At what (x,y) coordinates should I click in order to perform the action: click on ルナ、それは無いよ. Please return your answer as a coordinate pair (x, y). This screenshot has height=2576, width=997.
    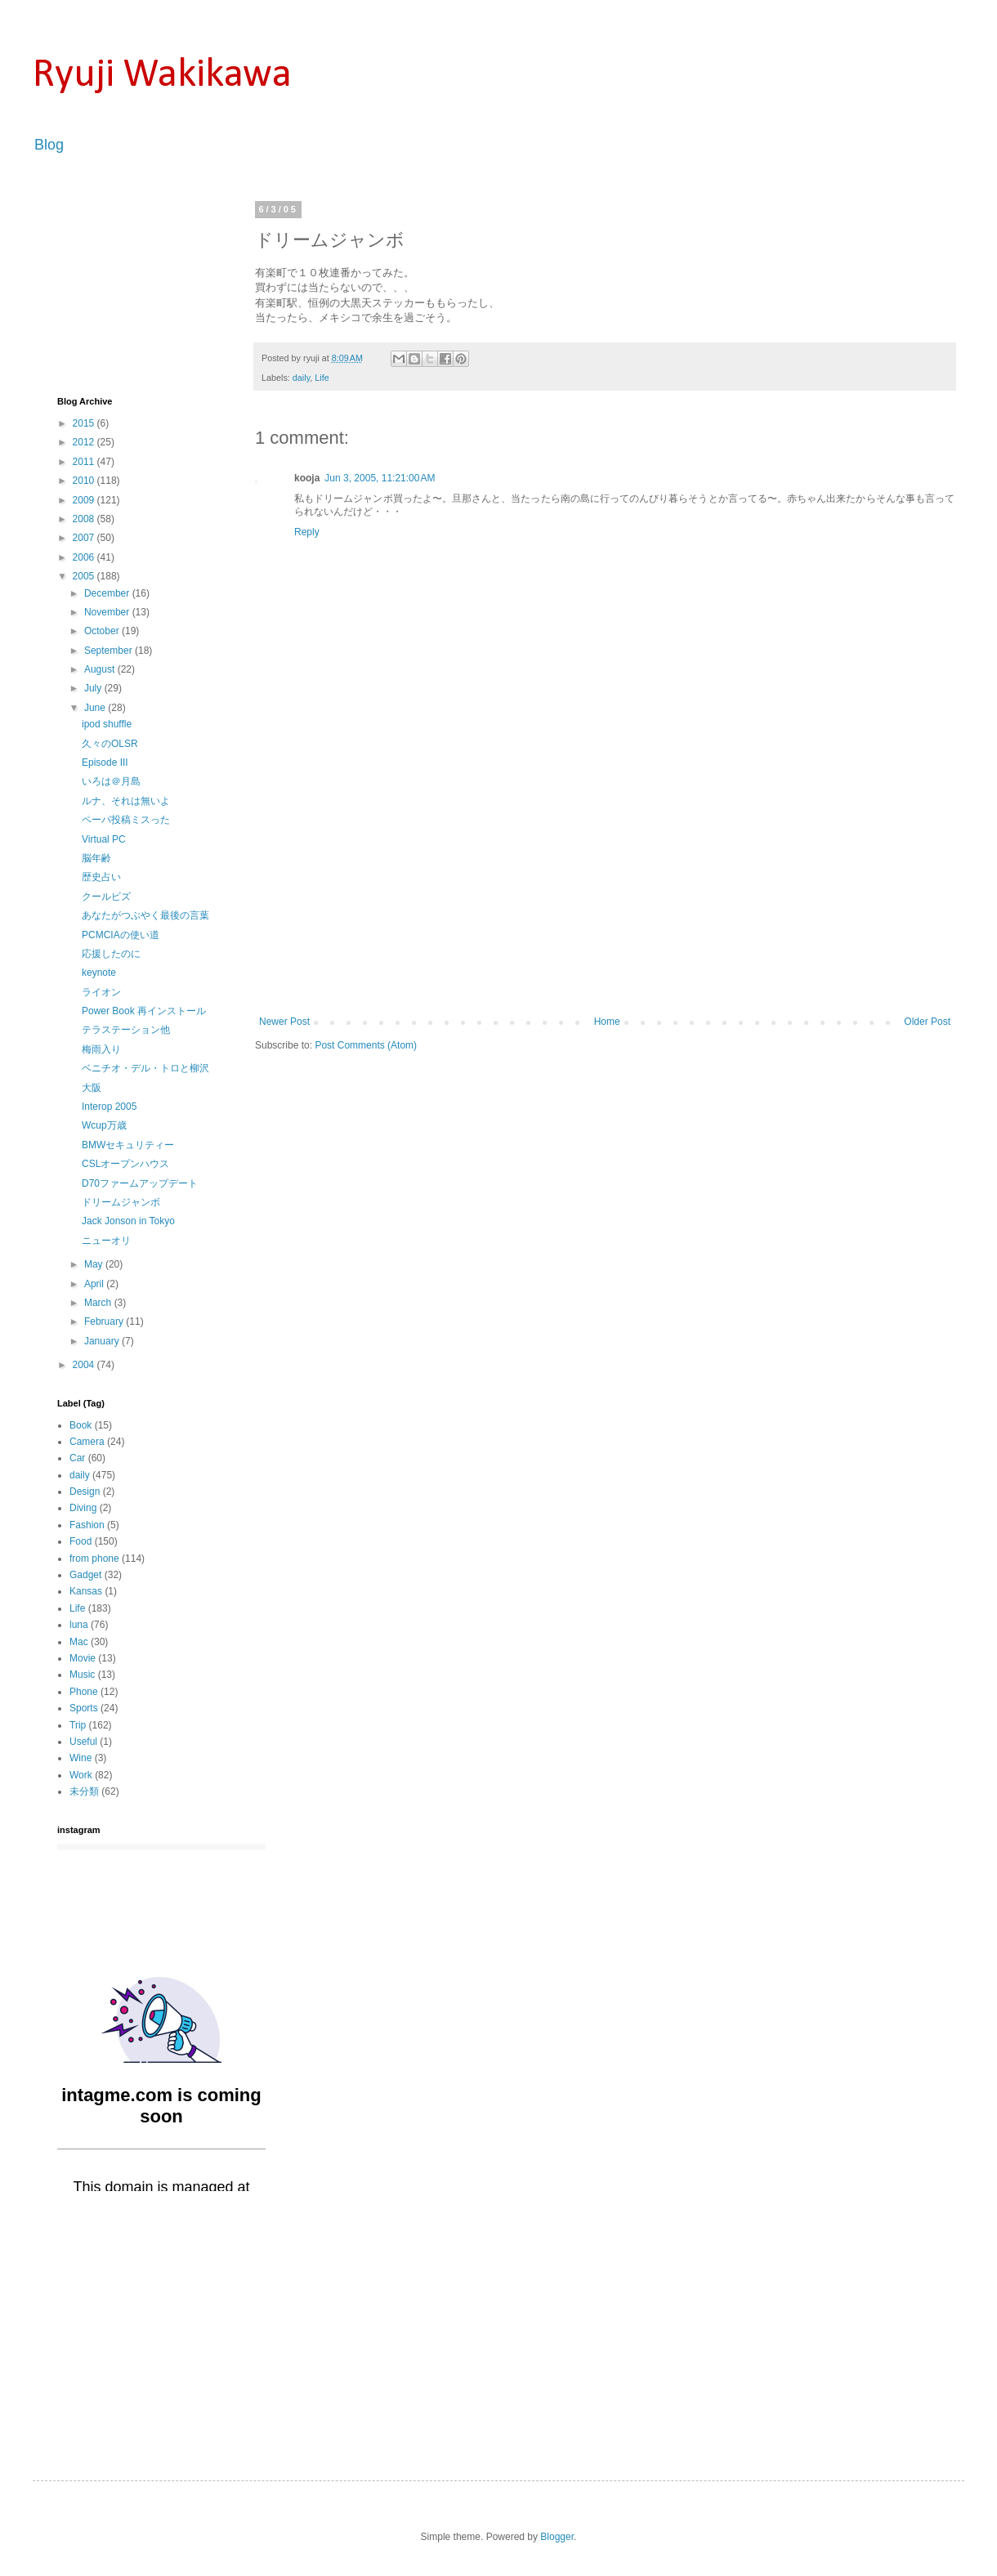
    Looking at the image, I should click on (126, 801).